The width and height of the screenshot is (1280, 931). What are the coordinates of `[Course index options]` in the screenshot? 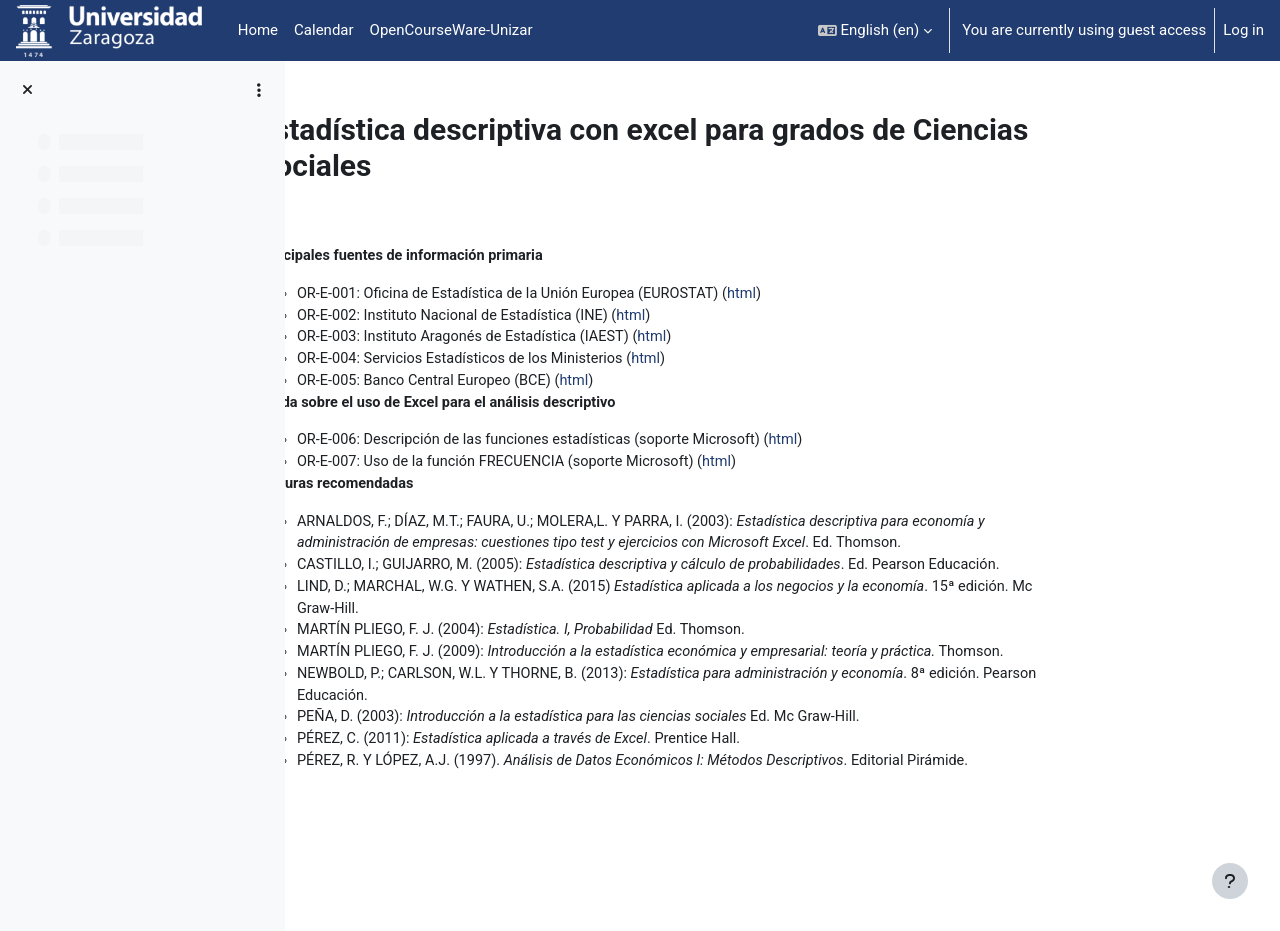 It's located at (259, 90).